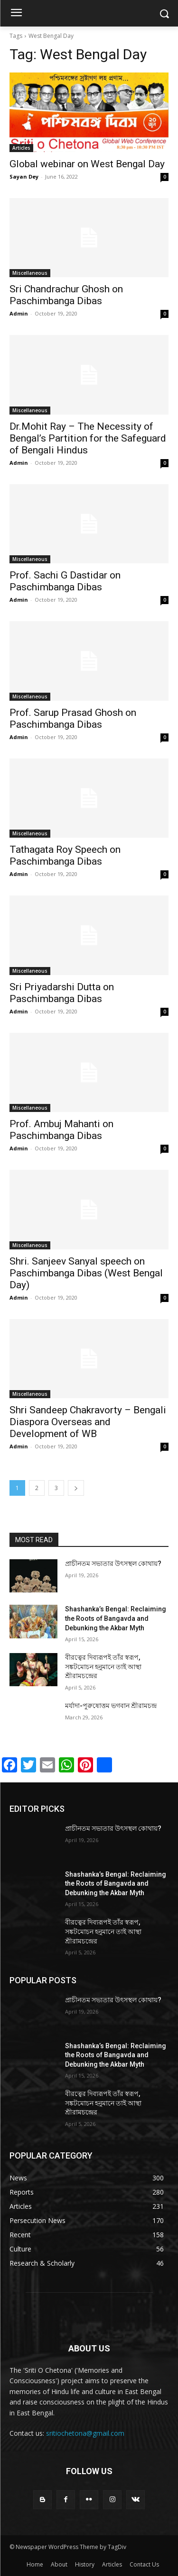  I want to click on Shashanka’s Bengal: Reclaiming the Roots of Bangavda and Debunking the Akbar Myth, so click(115, 1618).